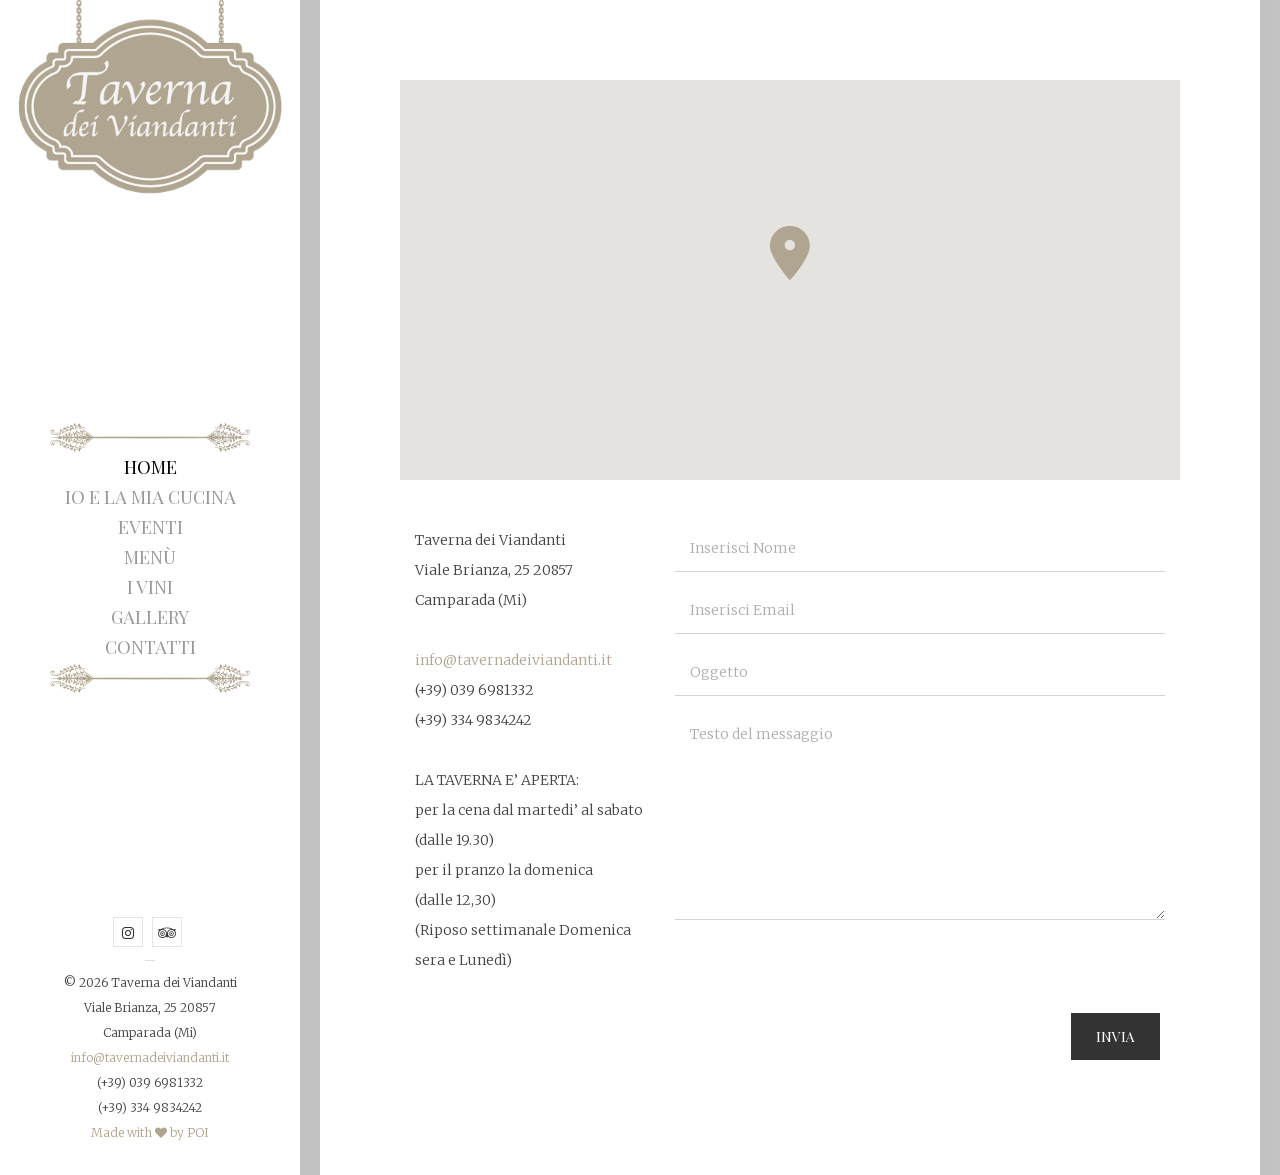 The width and height of the screenshot is (1280, 1175). I want to click on Made with by POI, so click(150, 1132).